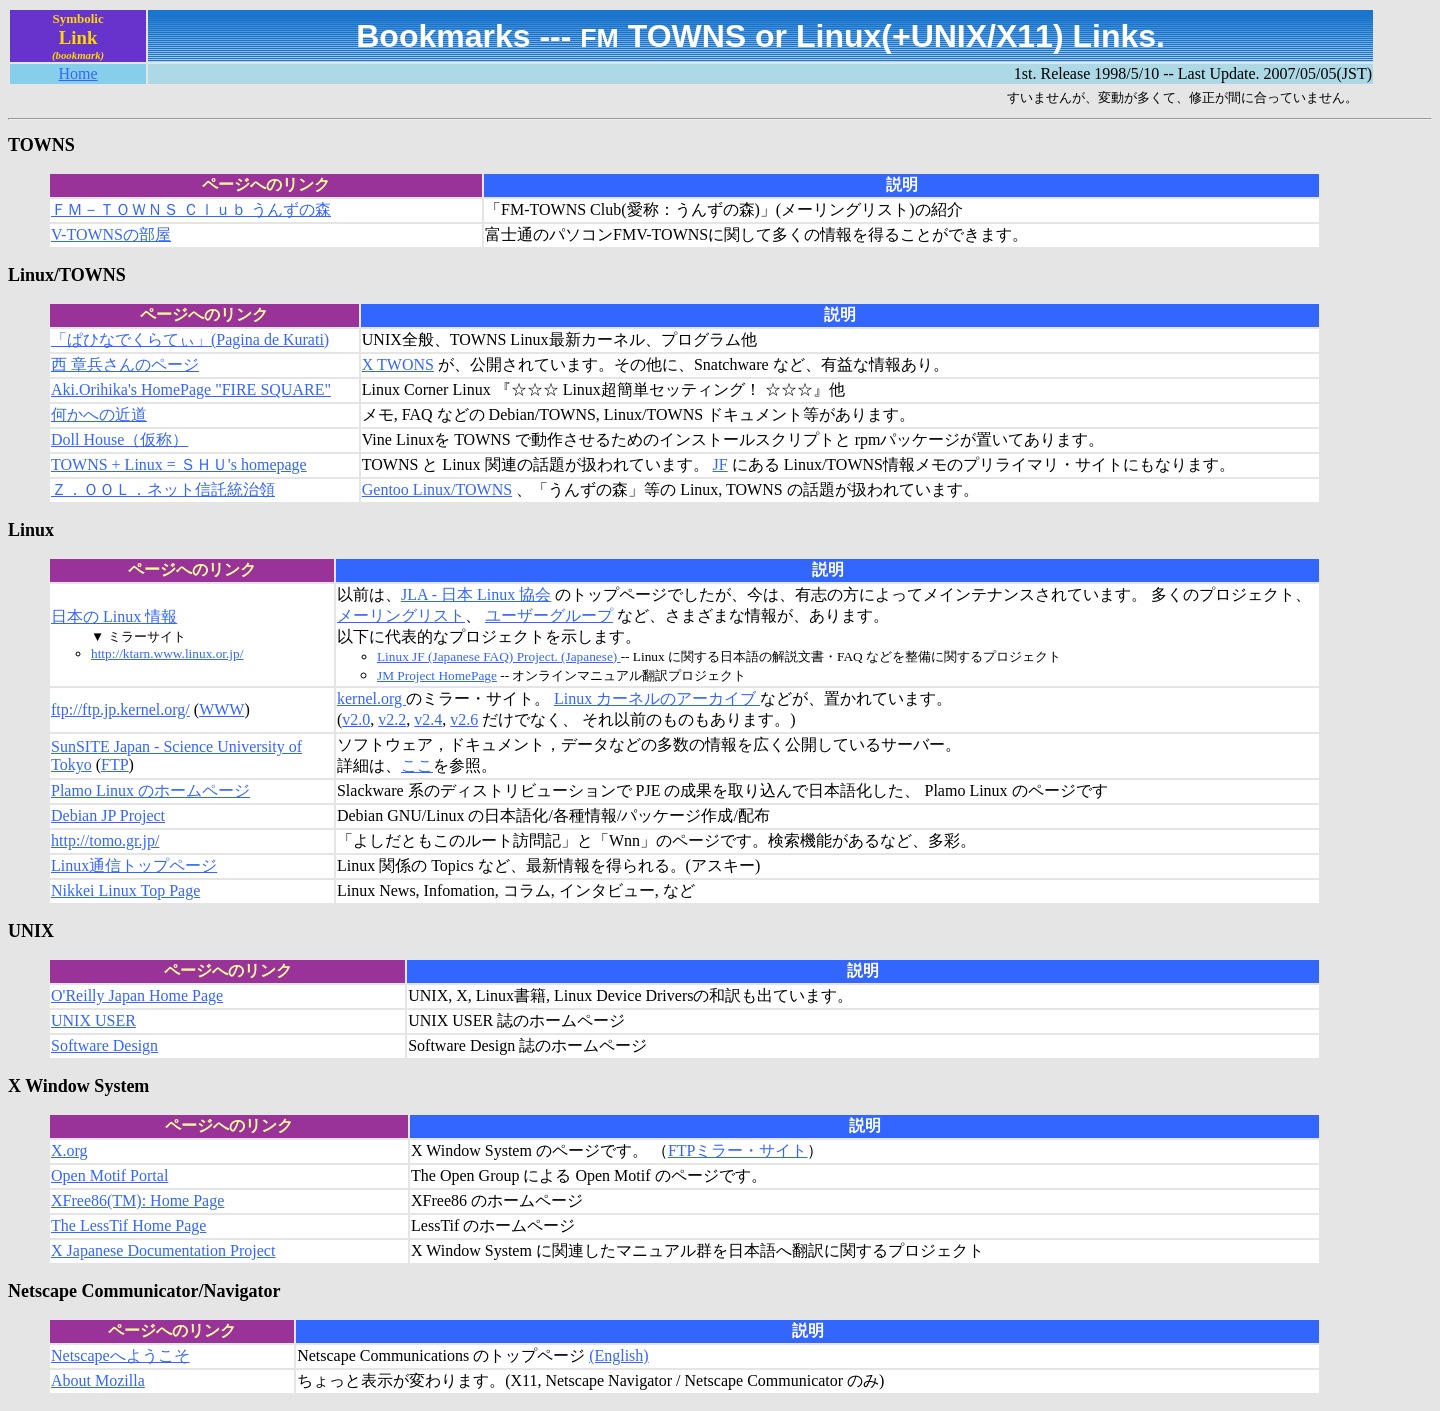 This screenshot has height=1411, width=1440. I want to click on WWW, so click(221, 709).